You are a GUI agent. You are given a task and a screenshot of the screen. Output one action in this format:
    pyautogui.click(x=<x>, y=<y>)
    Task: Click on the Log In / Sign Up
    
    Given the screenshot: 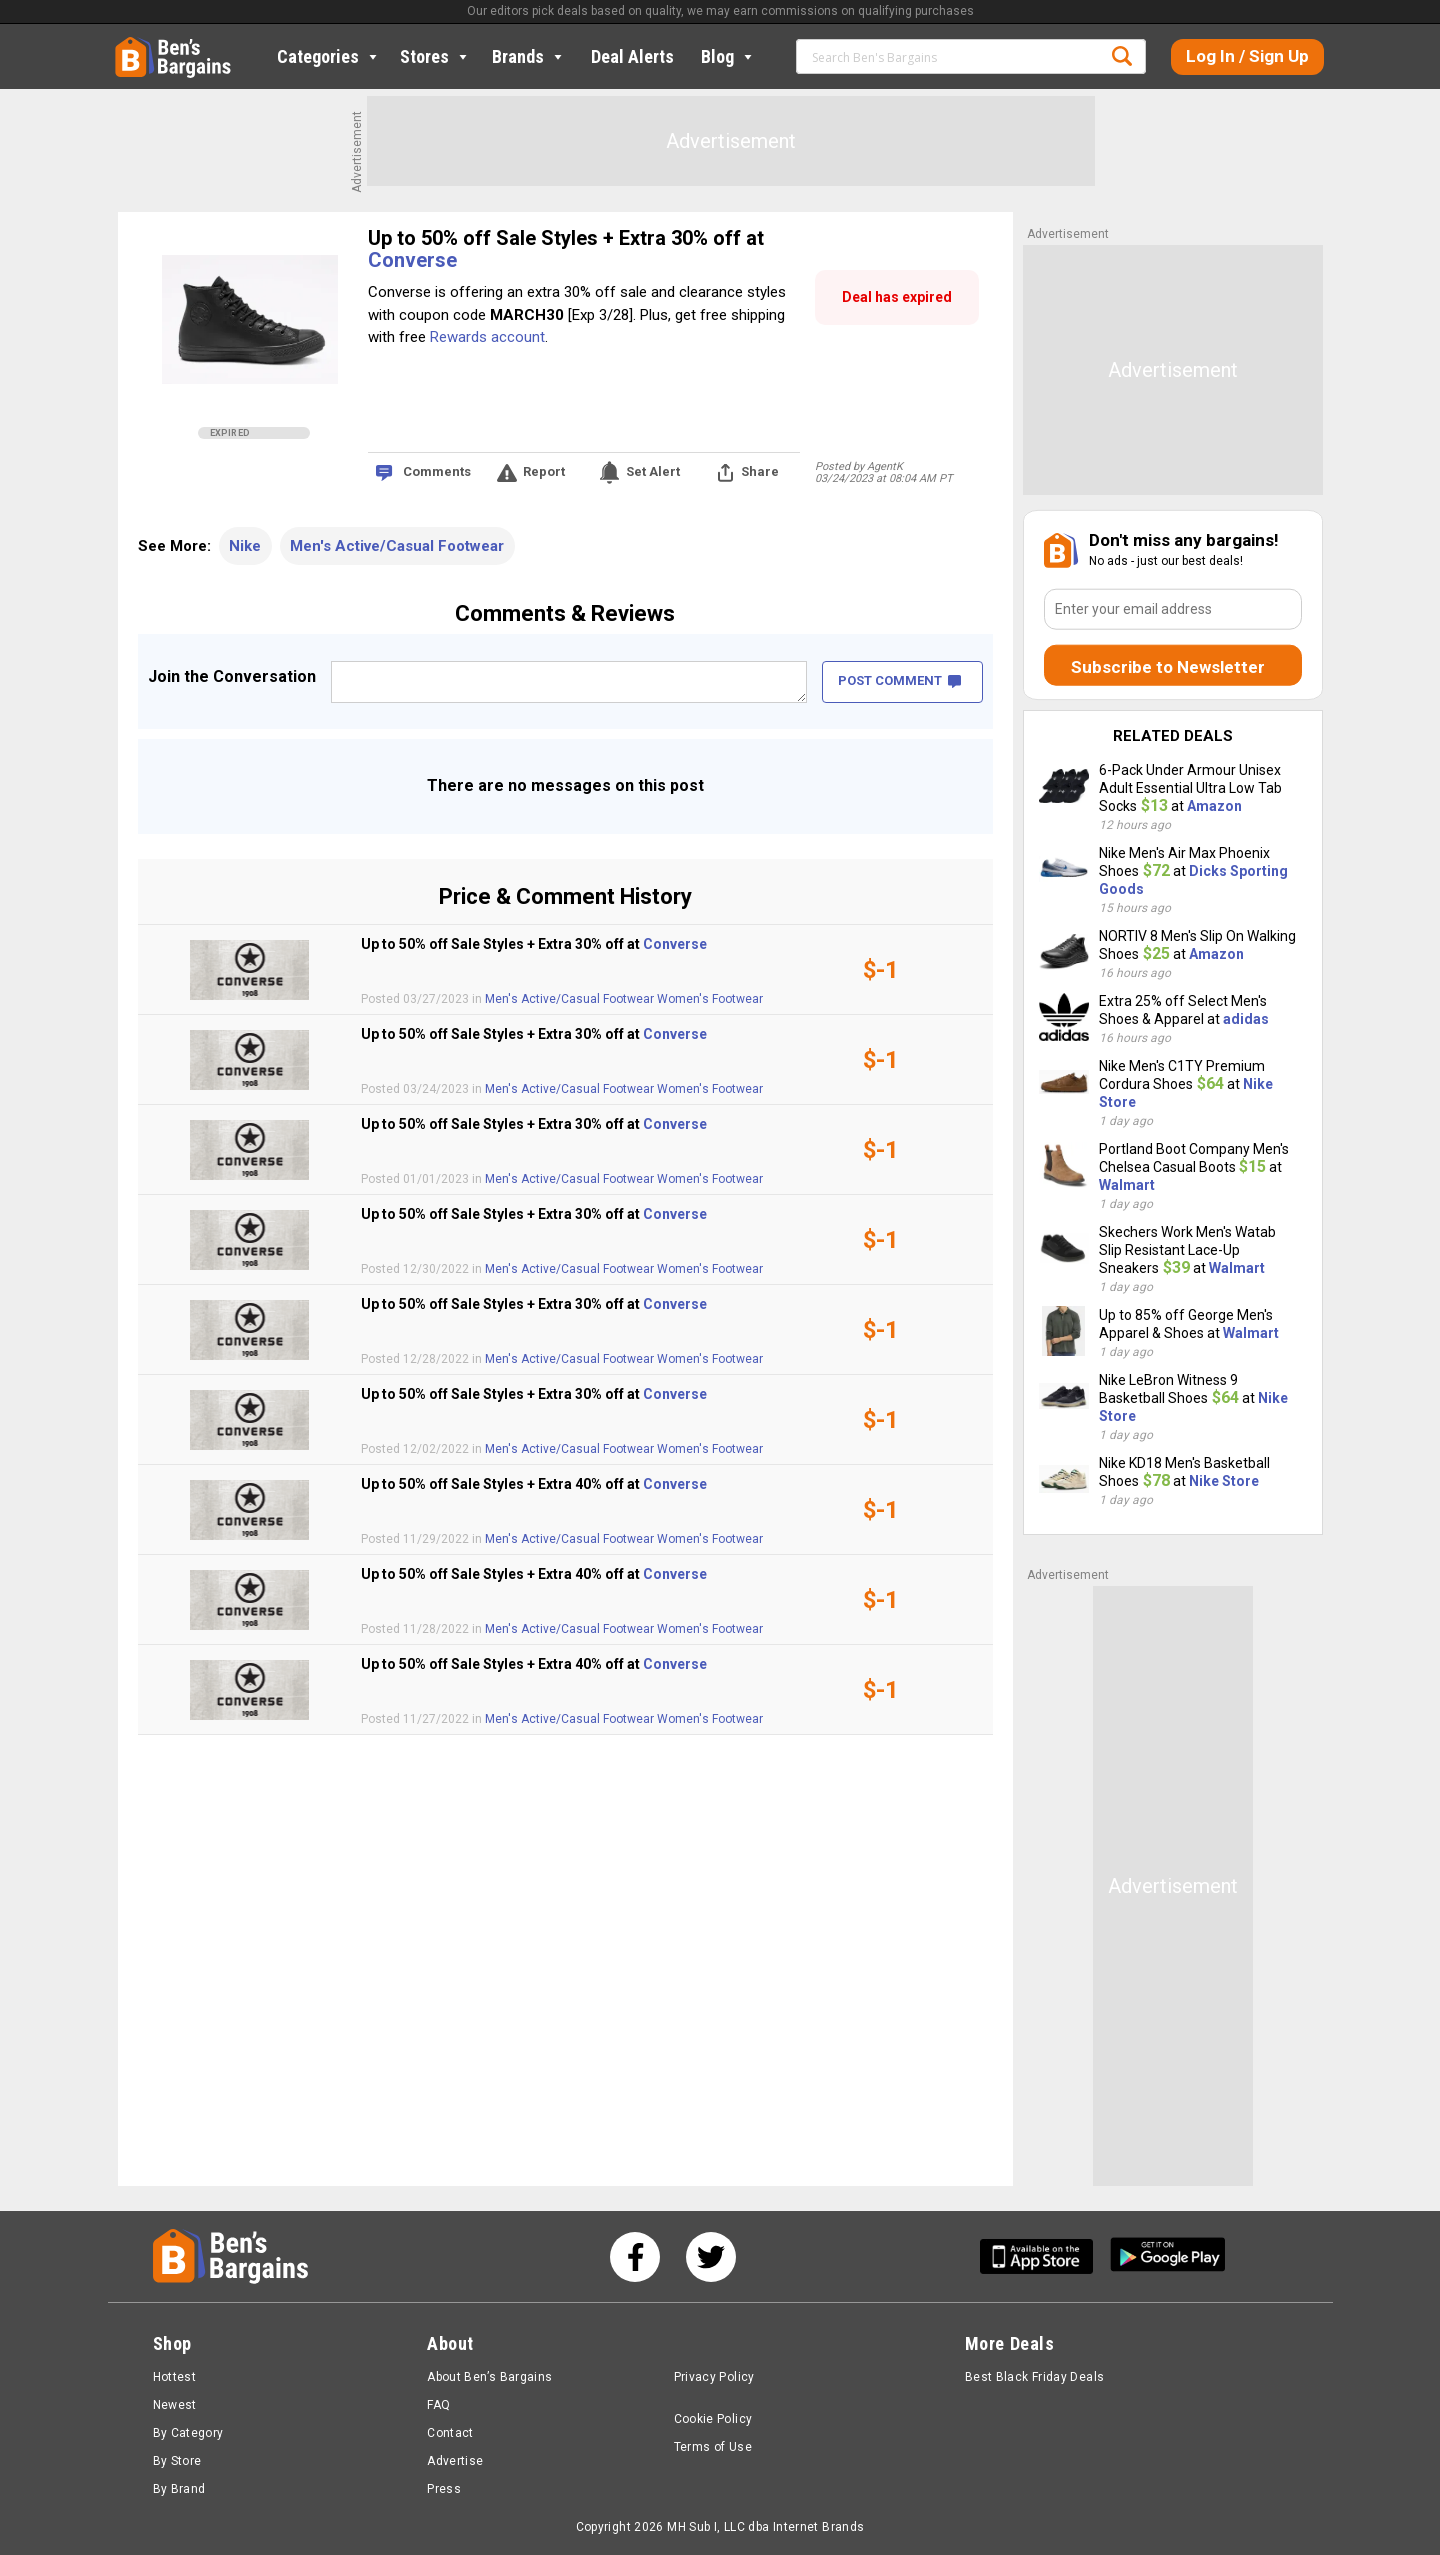 What is the action you would take?
    pyautogui.click(x=1247, y=56)
    